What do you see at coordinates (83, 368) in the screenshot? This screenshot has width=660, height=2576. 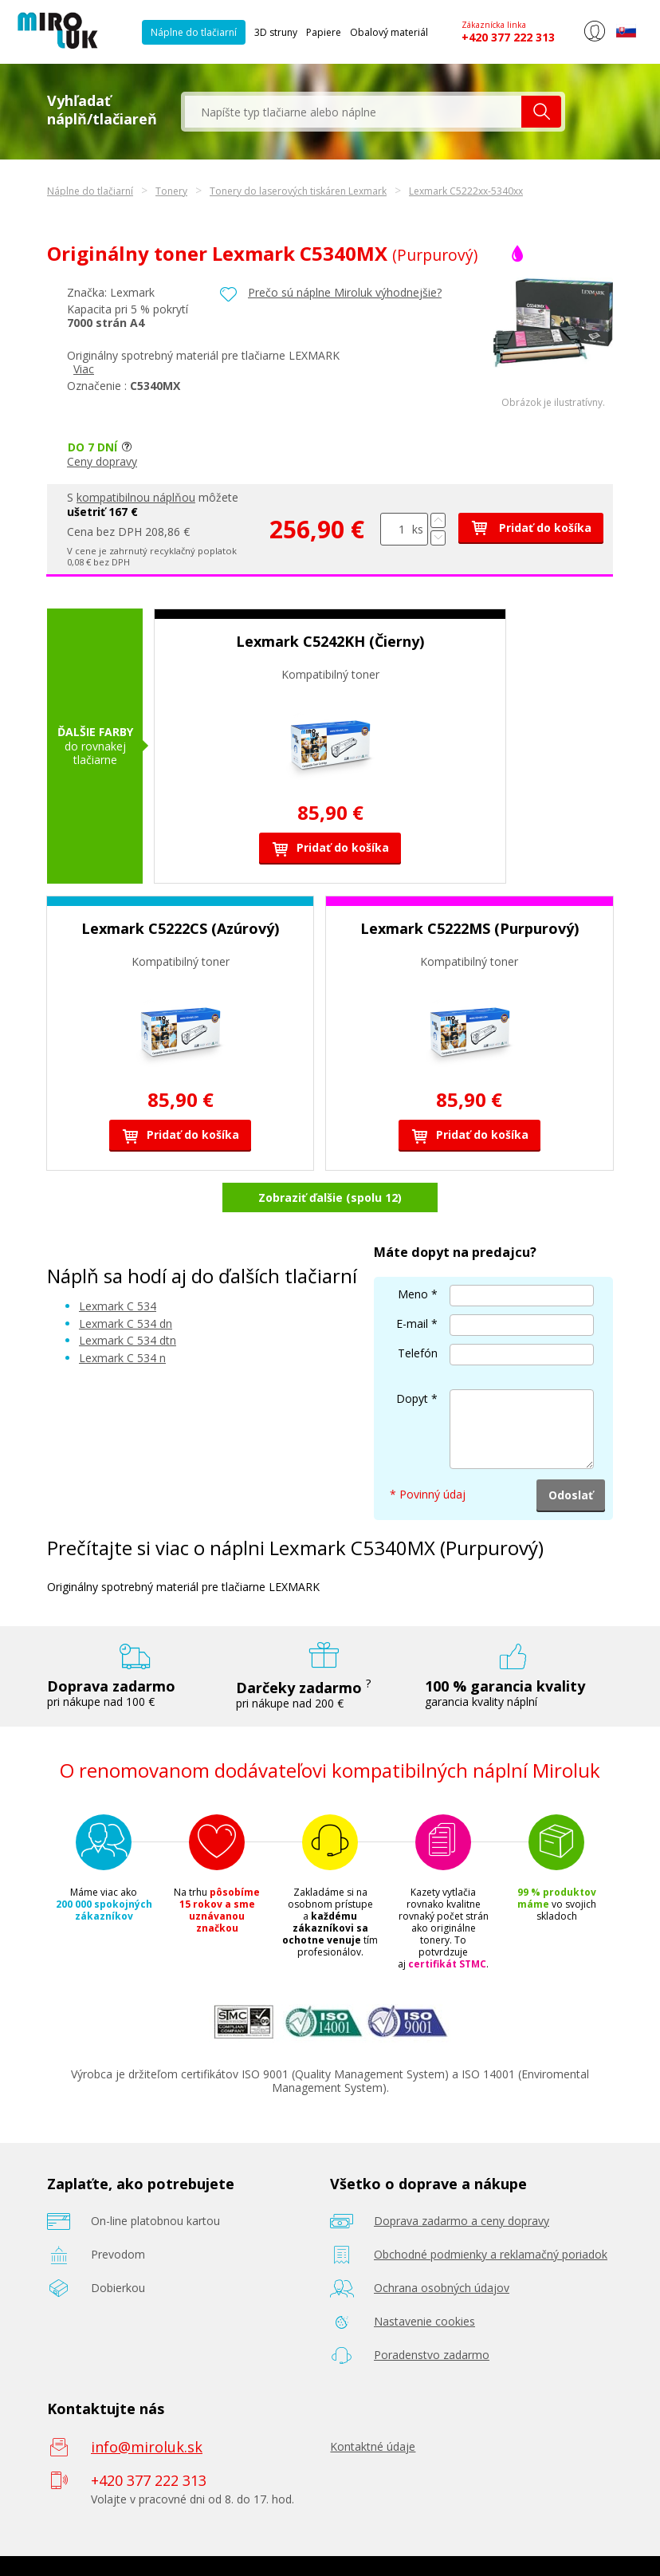 I see `Viac` at bounding box center [83, 368].